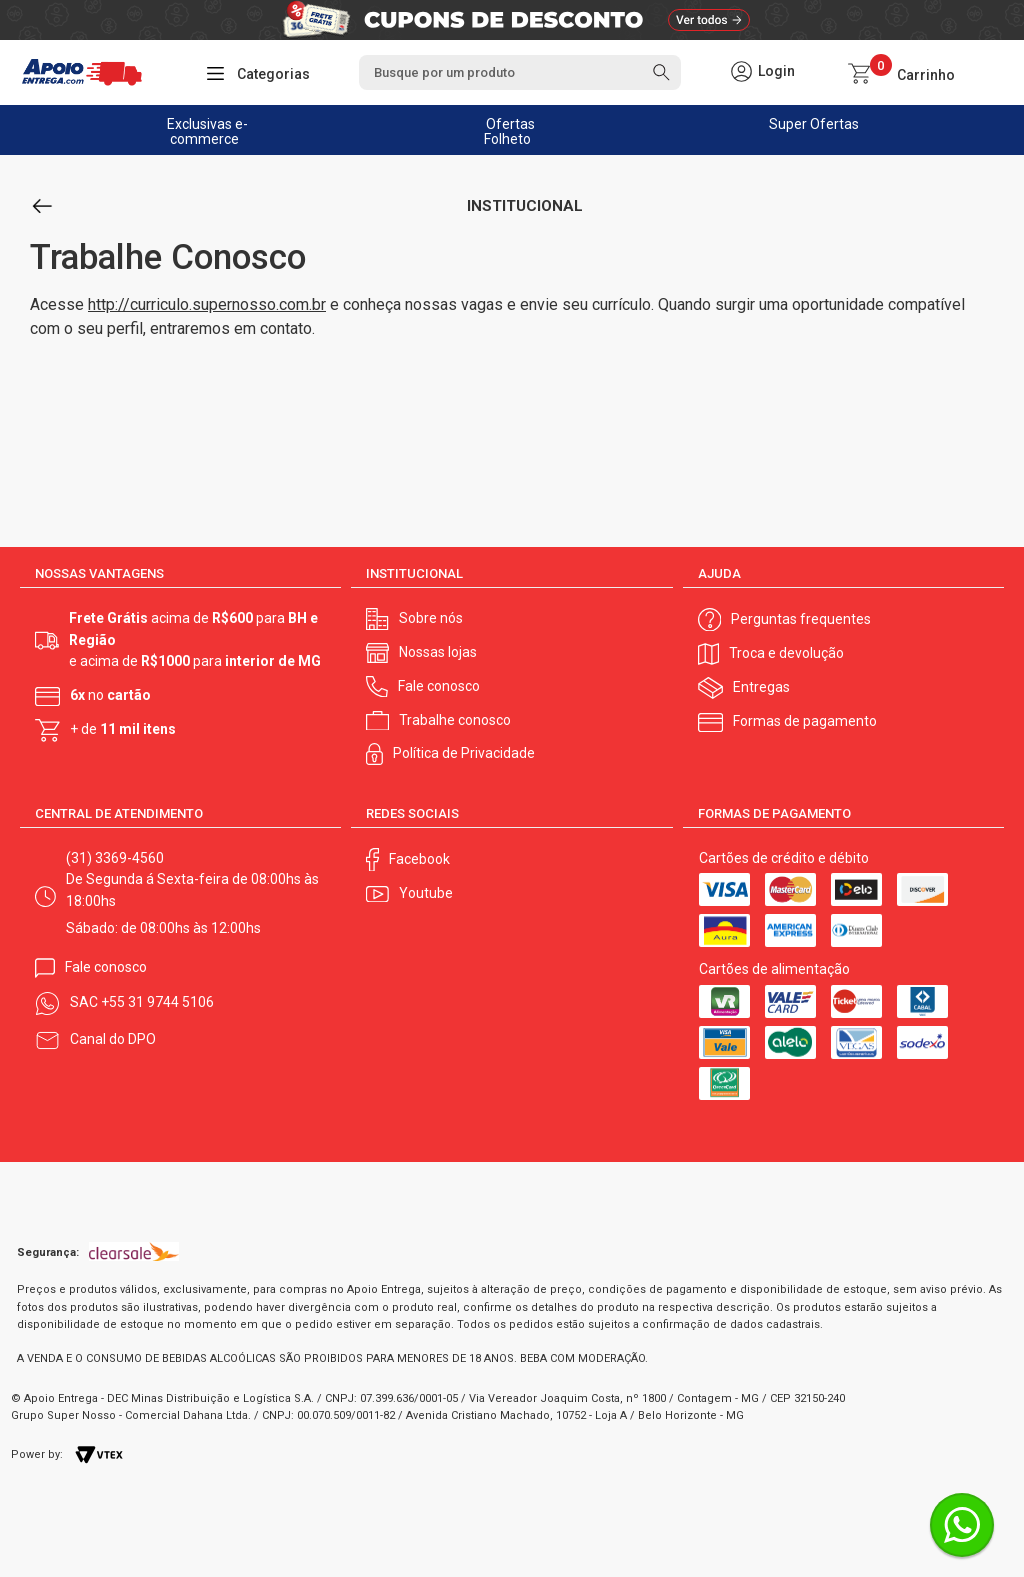 The width and height of the screenshot is (1024, 1577). I want to click on Entregas, so click(761, 687).